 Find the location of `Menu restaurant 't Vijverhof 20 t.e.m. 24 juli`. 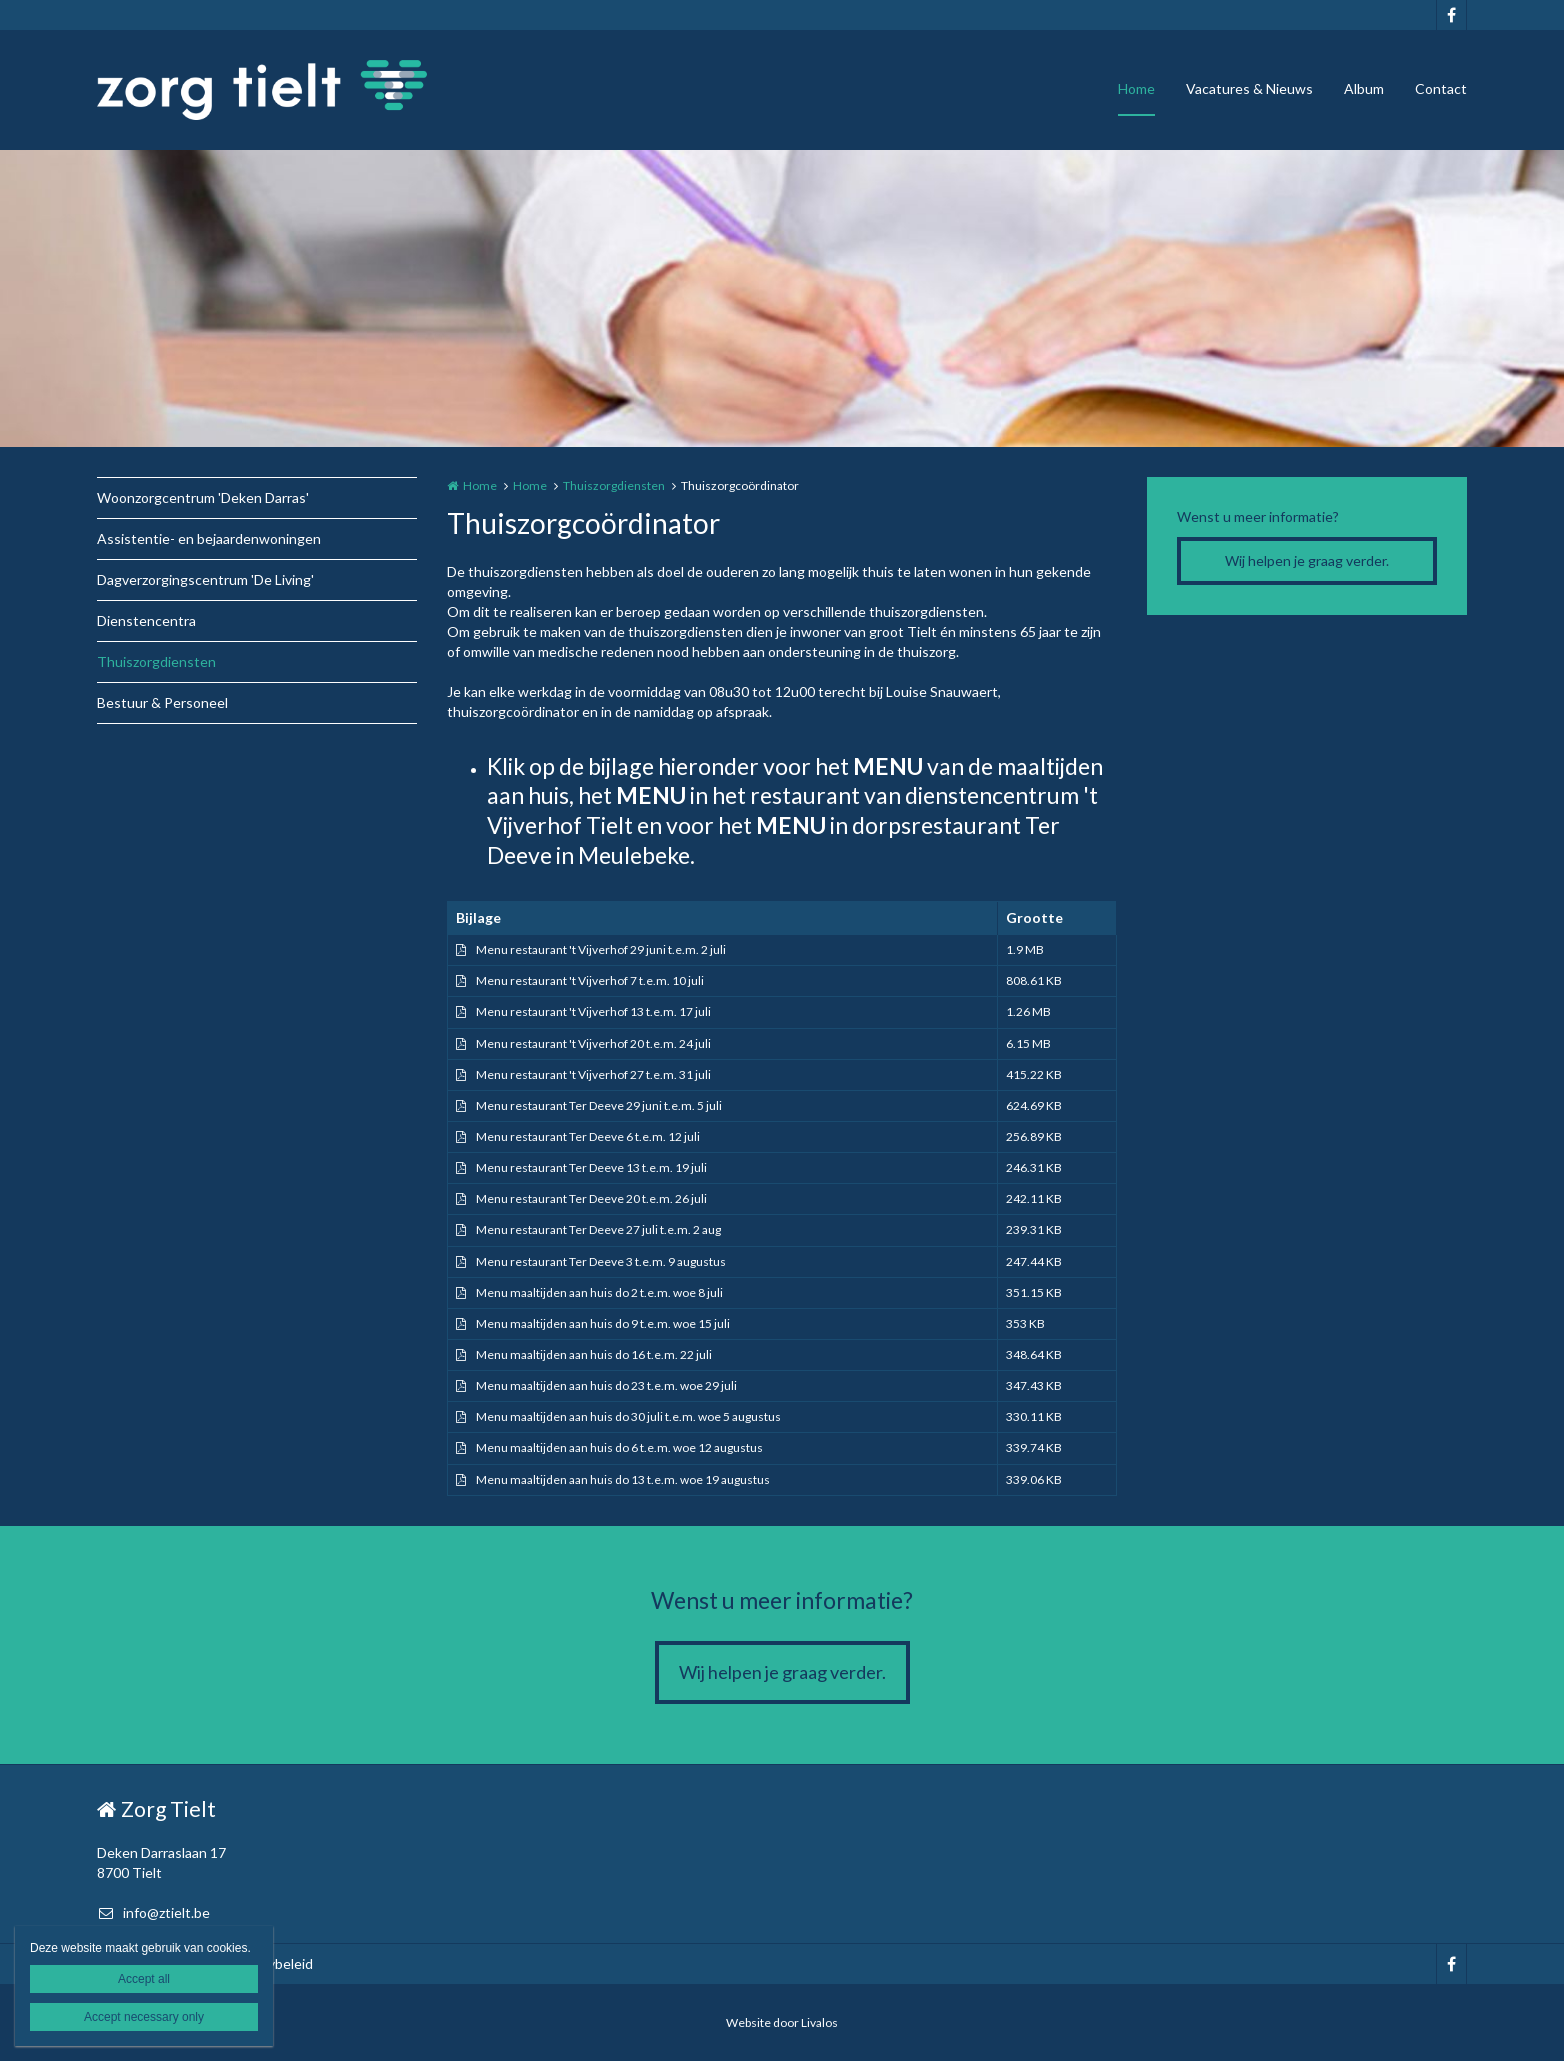

Menu restaurant 't Vijverhof 20 t.e.m. 24 juli is located at coordinates (593, 1043).